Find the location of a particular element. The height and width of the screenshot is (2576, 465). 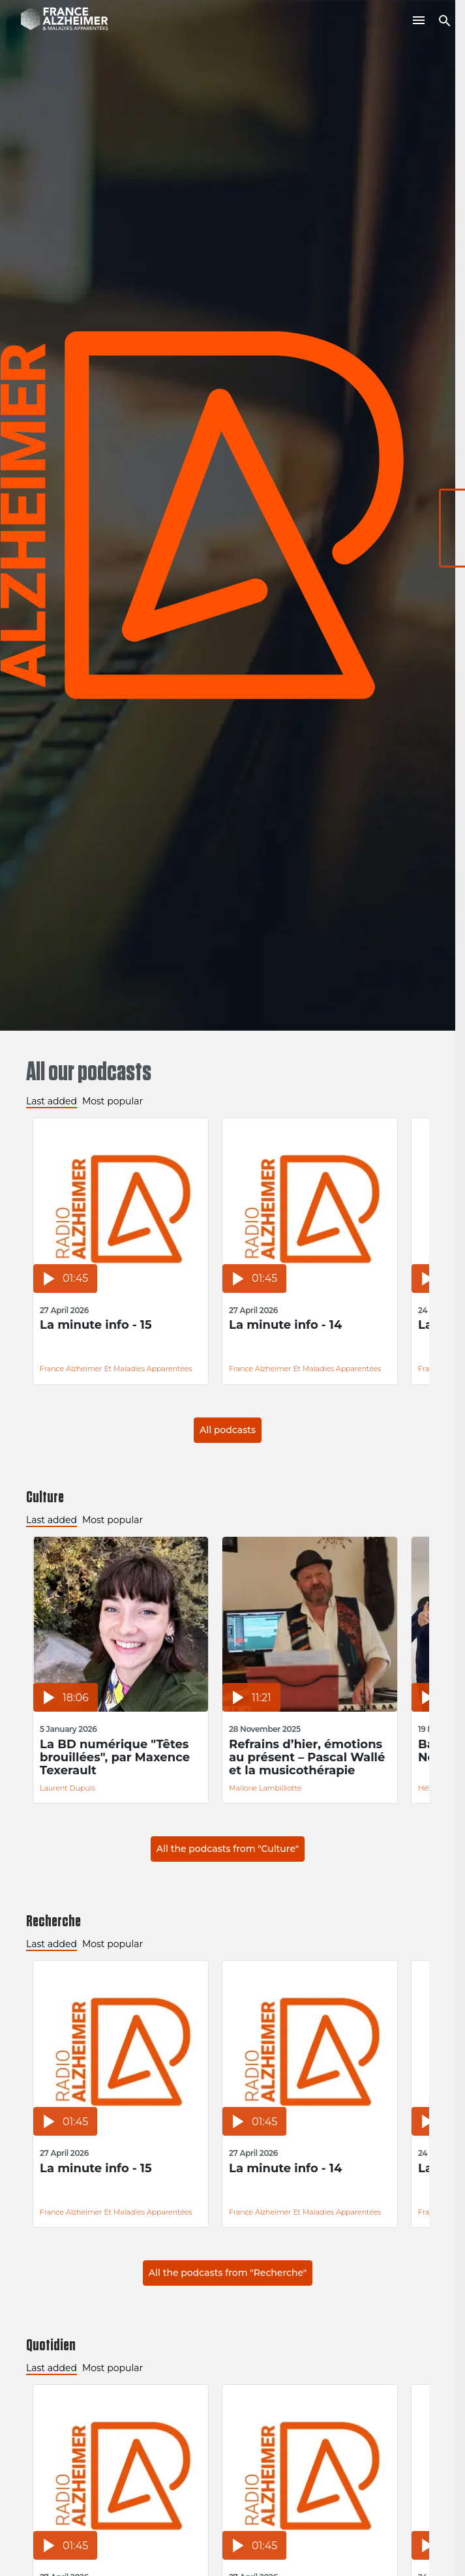

Refrains d’hier, émotions au présent – Pascal Wallé et la musicothérapie is located at coordinates (307, 1757).